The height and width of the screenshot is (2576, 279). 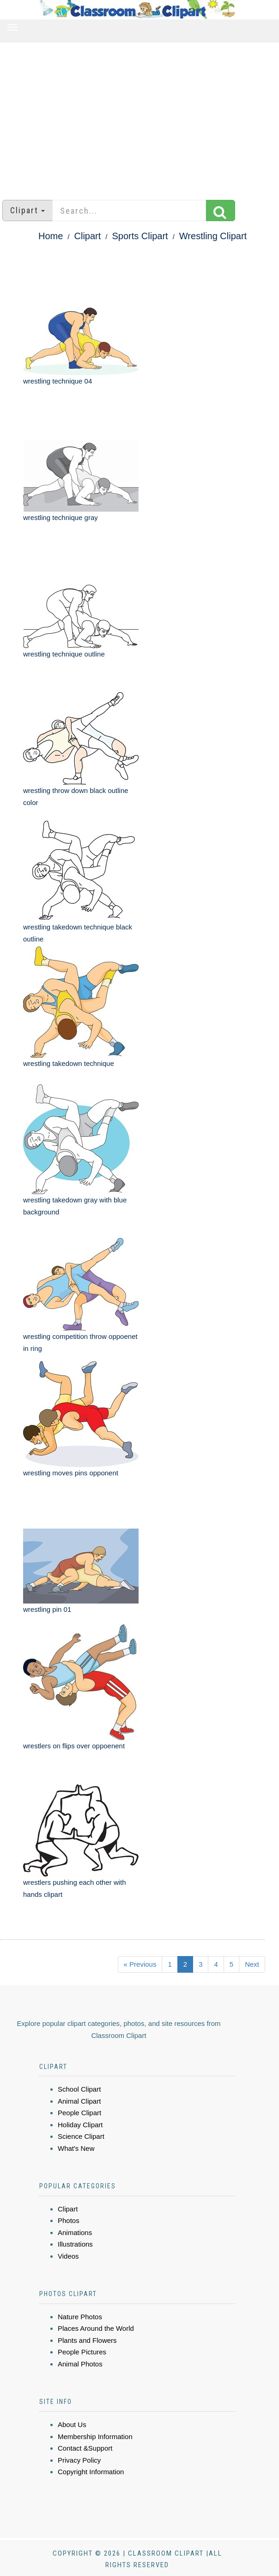 What do you see at coordinates (75, 2244) in the screenshot?
I see `Illustrations` at bounding box center [75, 2244].